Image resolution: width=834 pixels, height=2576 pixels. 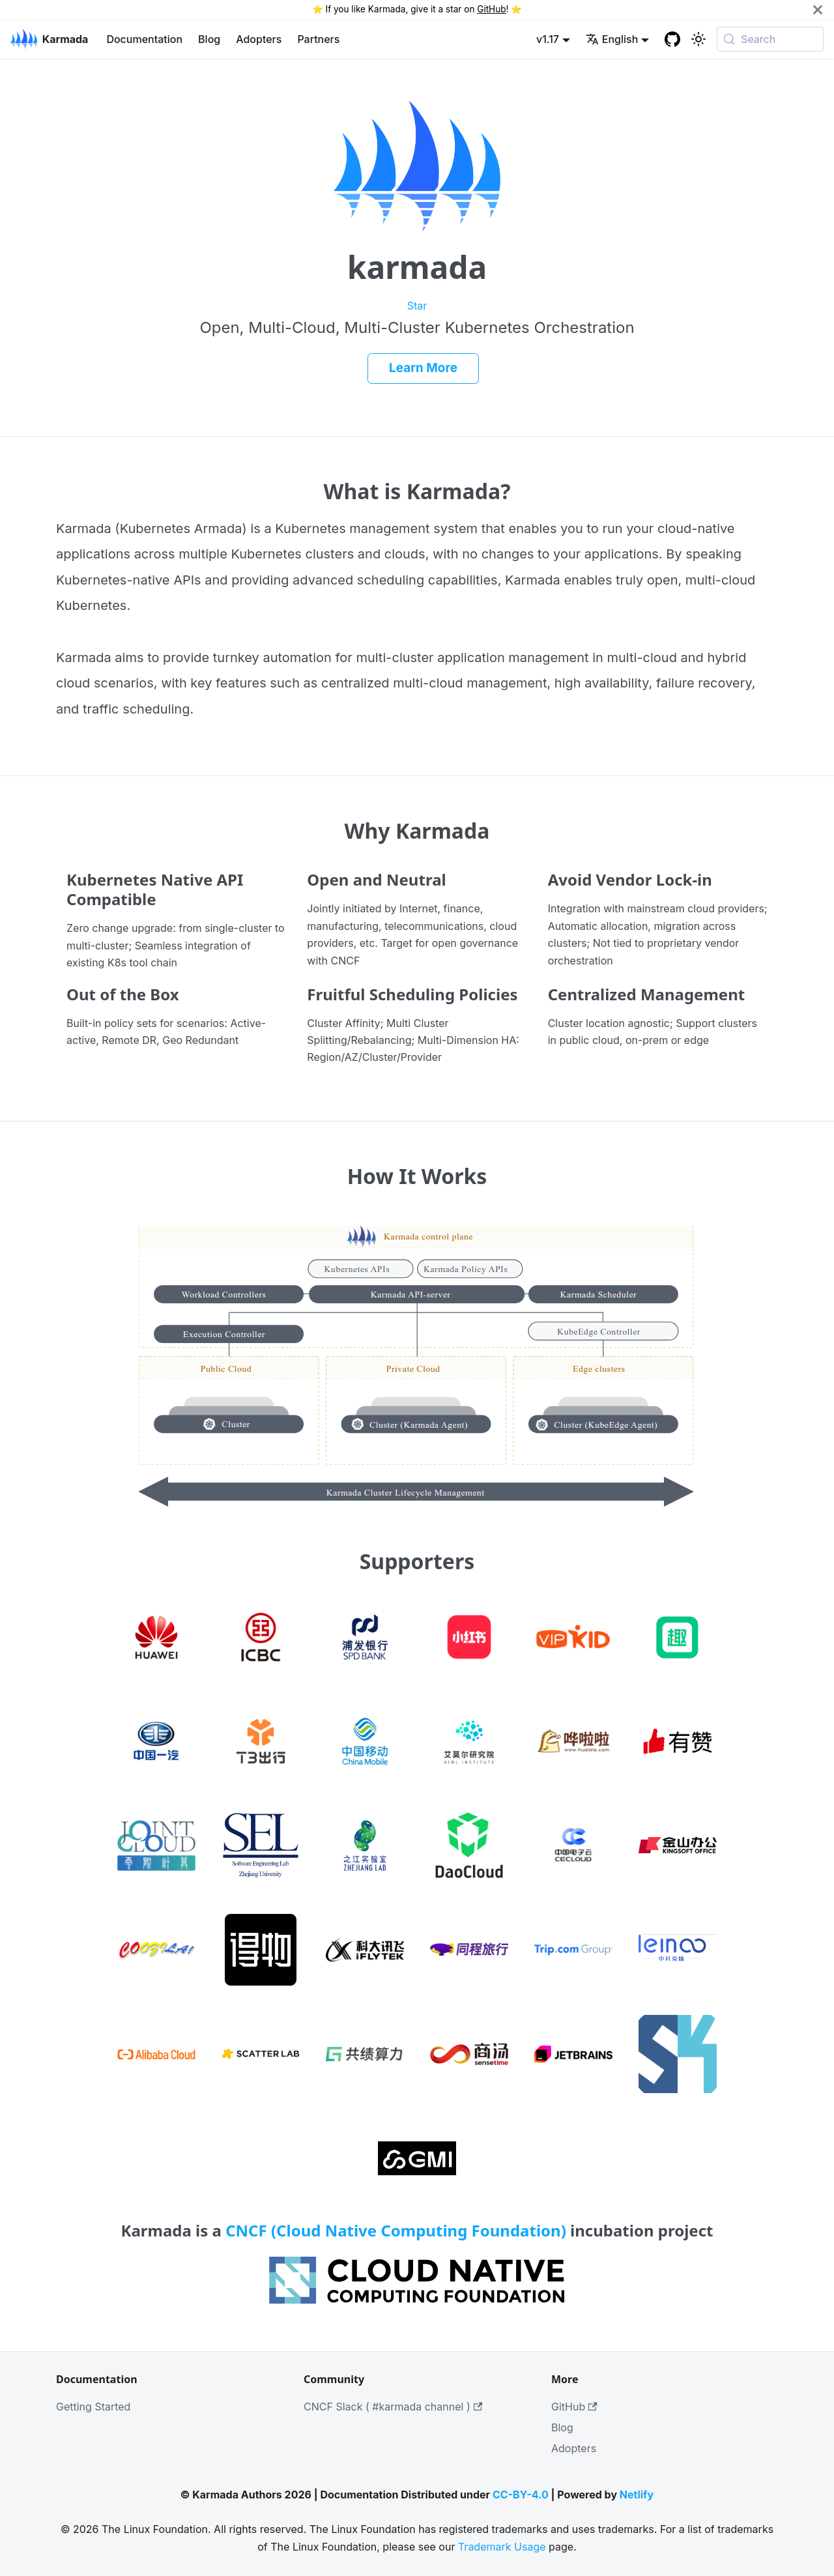 What do you see at coordinates (521, 2494) in the screenshot?
I see `CC-BY-4.0` at bounding box center [521, 2494].